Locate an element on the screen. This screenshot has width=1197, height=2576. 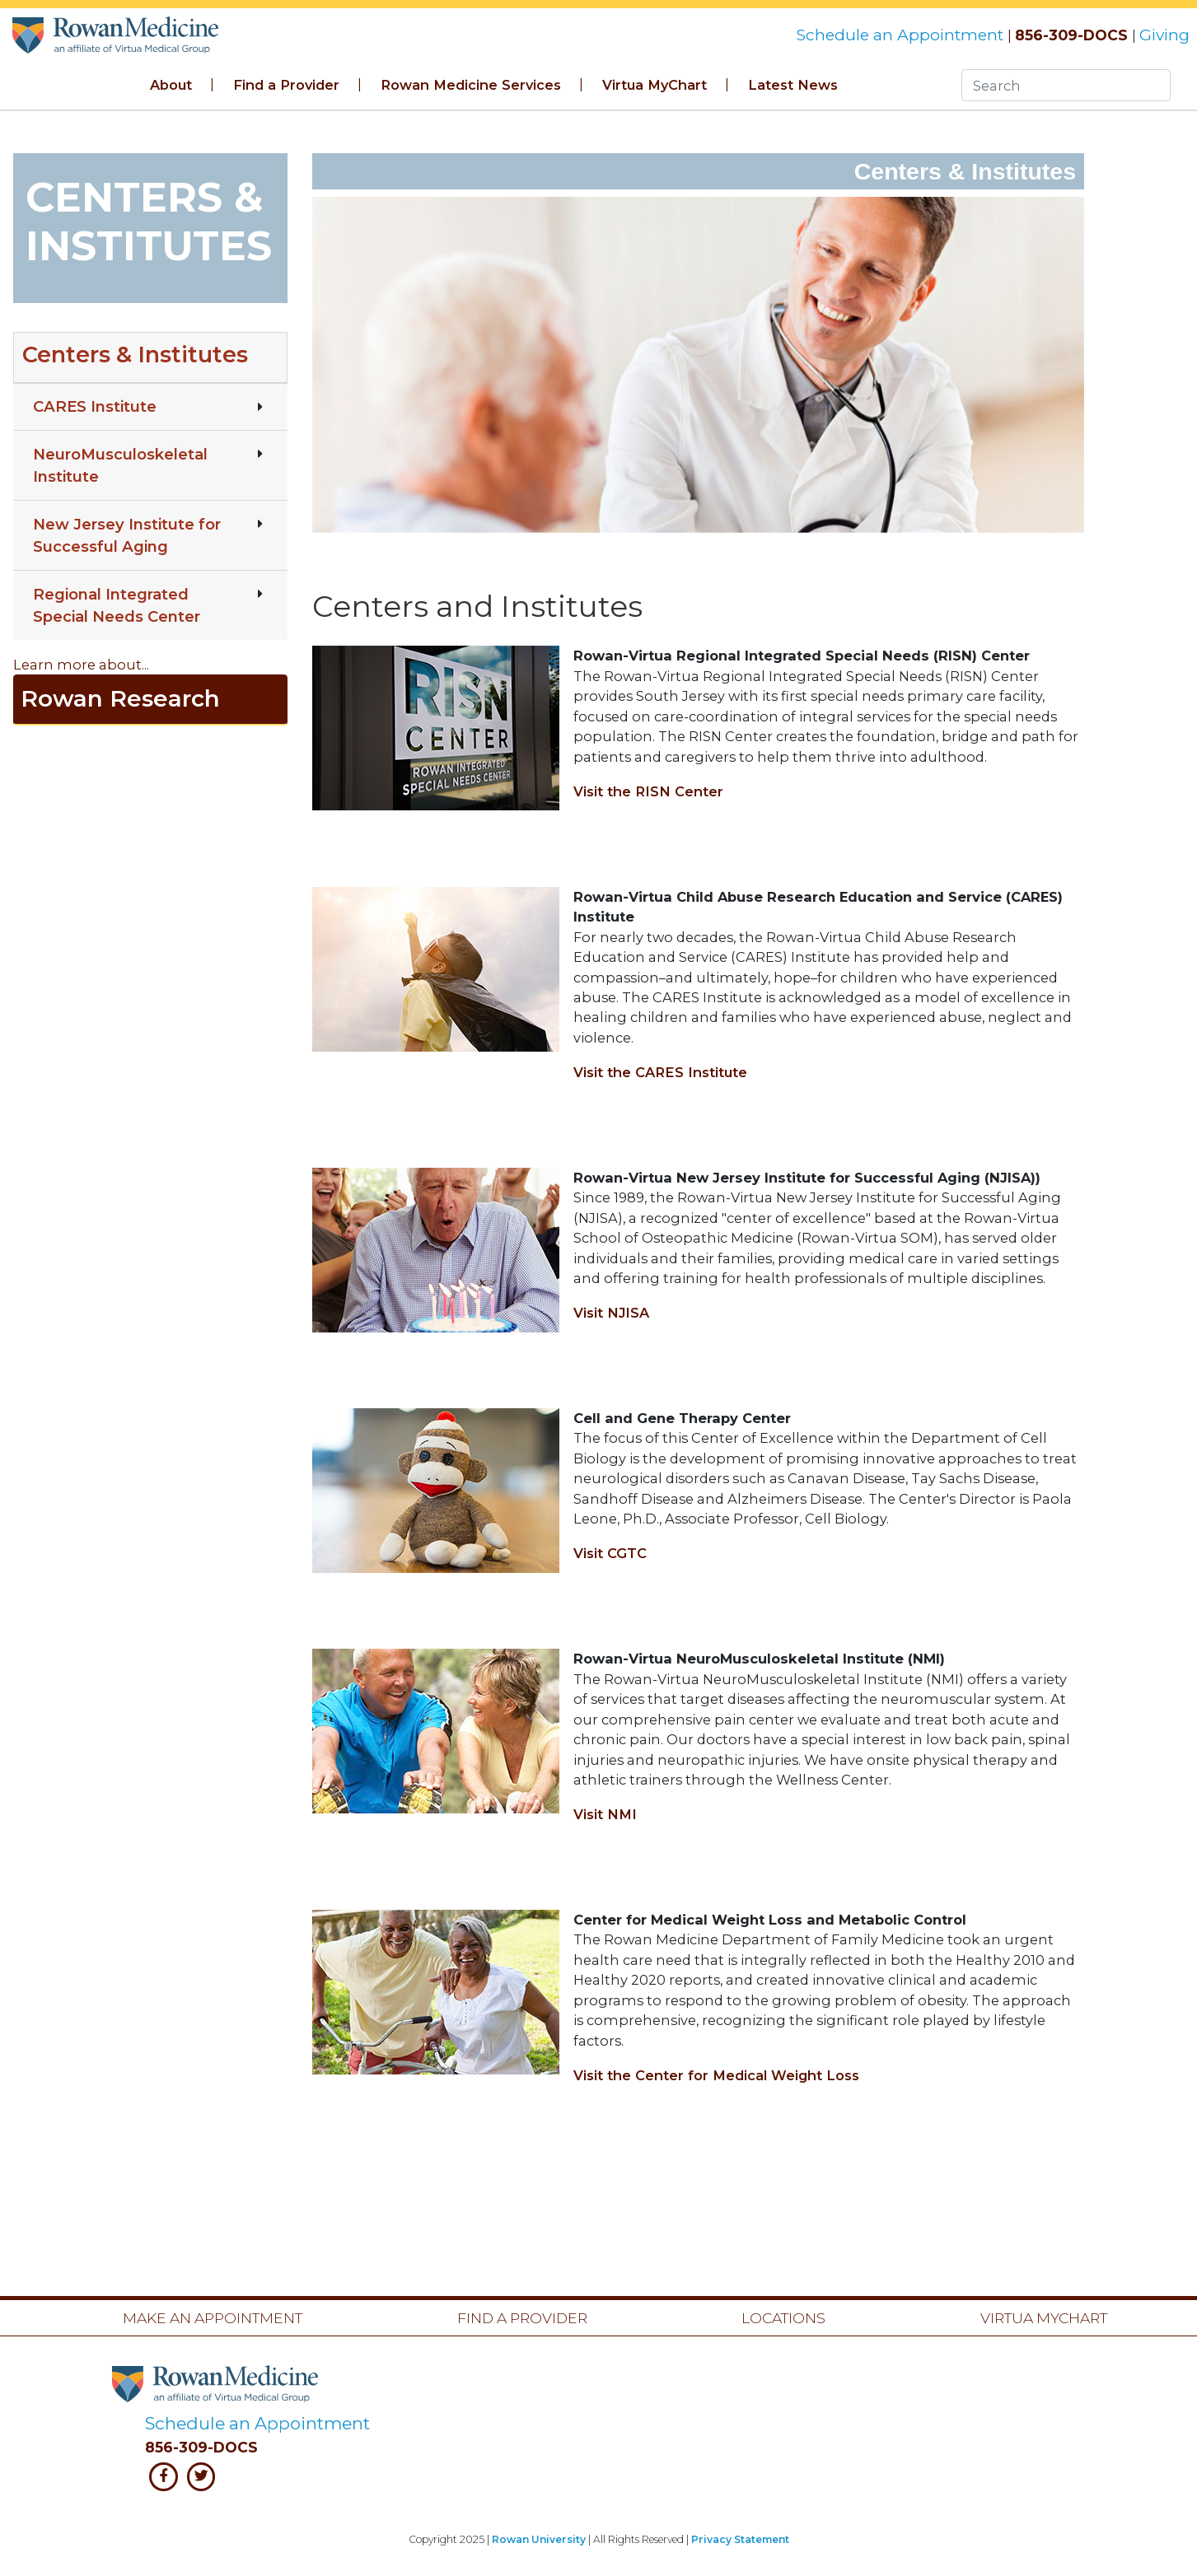
Visit NMI is located at coordinates (605, 1814).